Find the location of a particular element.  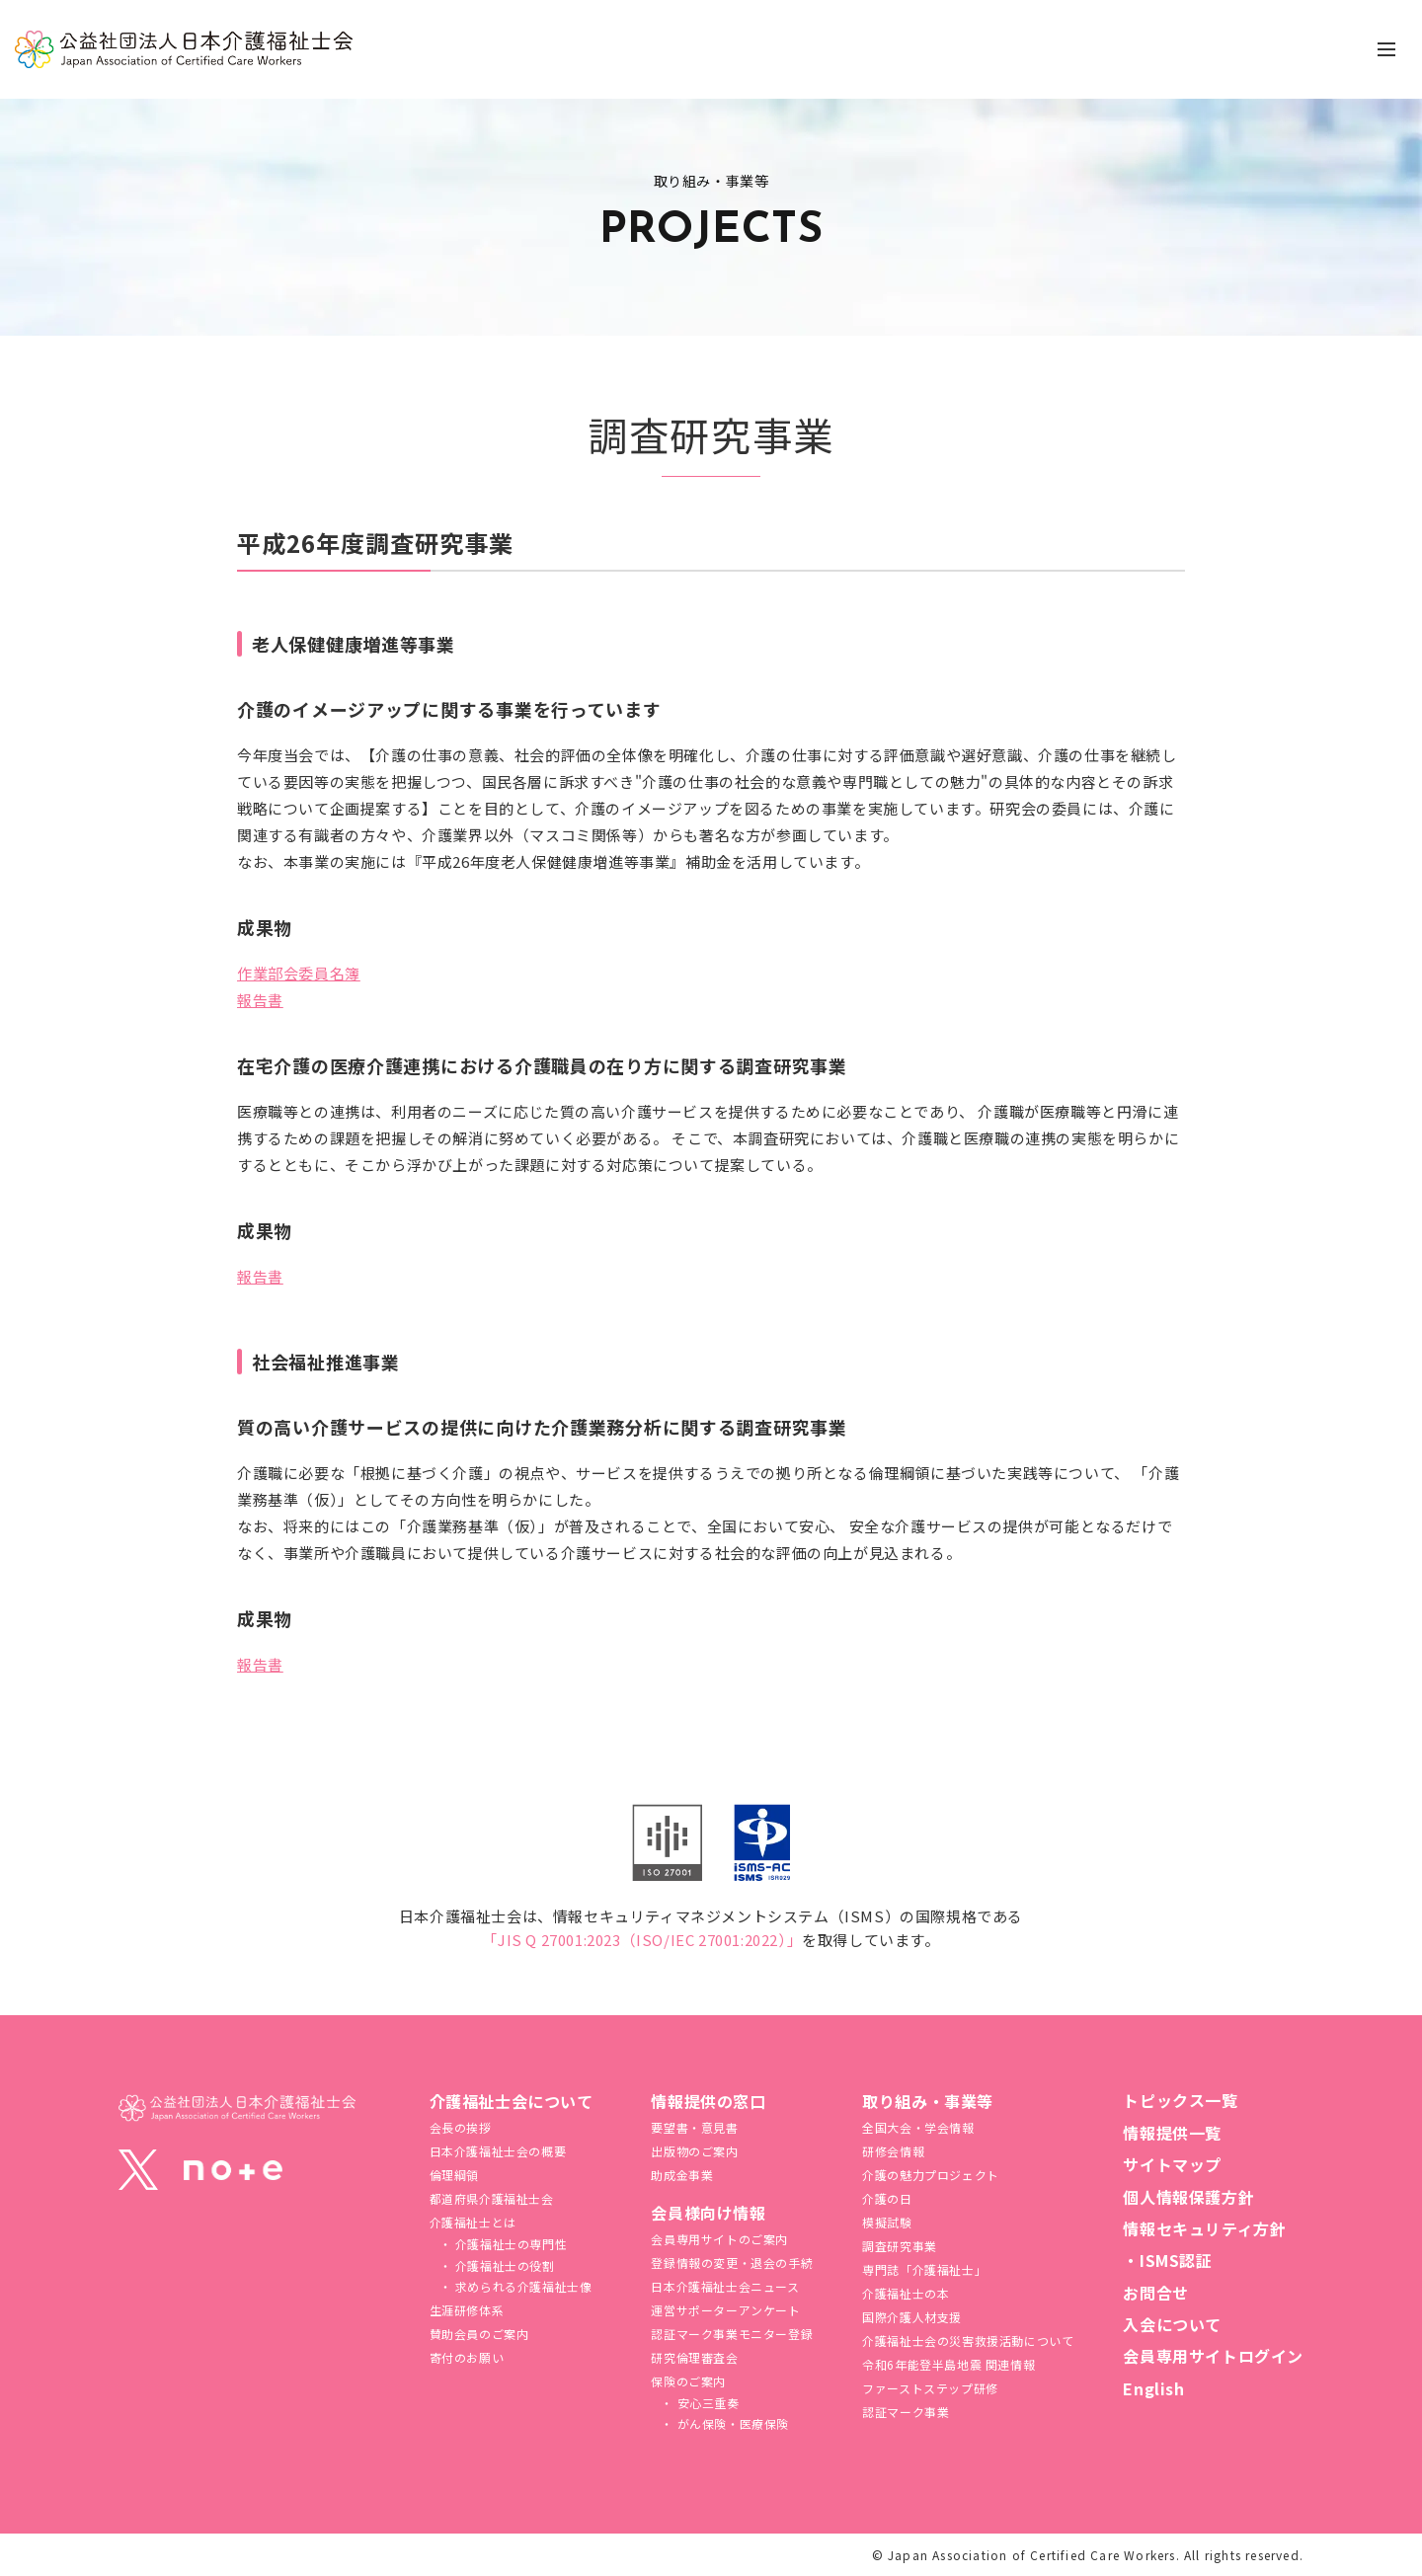

倫理綱領 is located at coordinates (454, 2174).